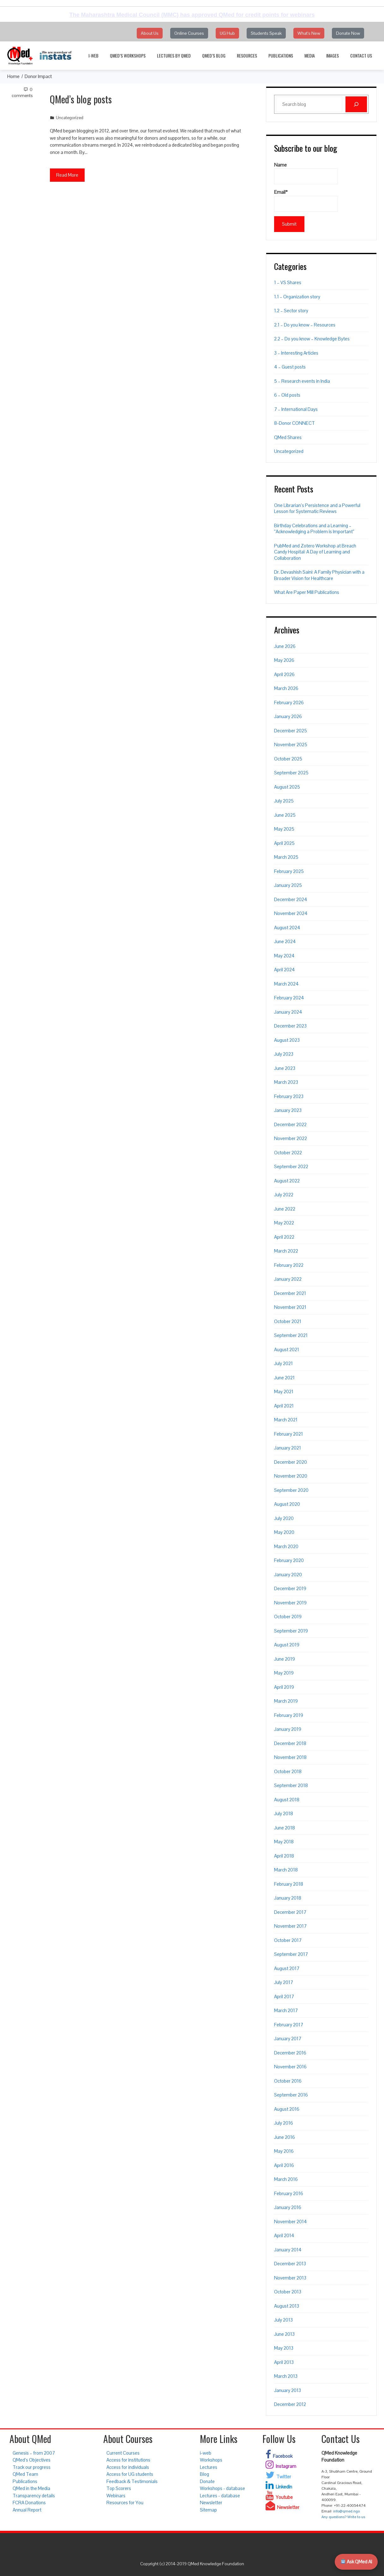 The height and width of the screenshot is (2576, 384). Describe the element at coordinates (287, 1448) in the screenshot. I see `January 2021` at that location.